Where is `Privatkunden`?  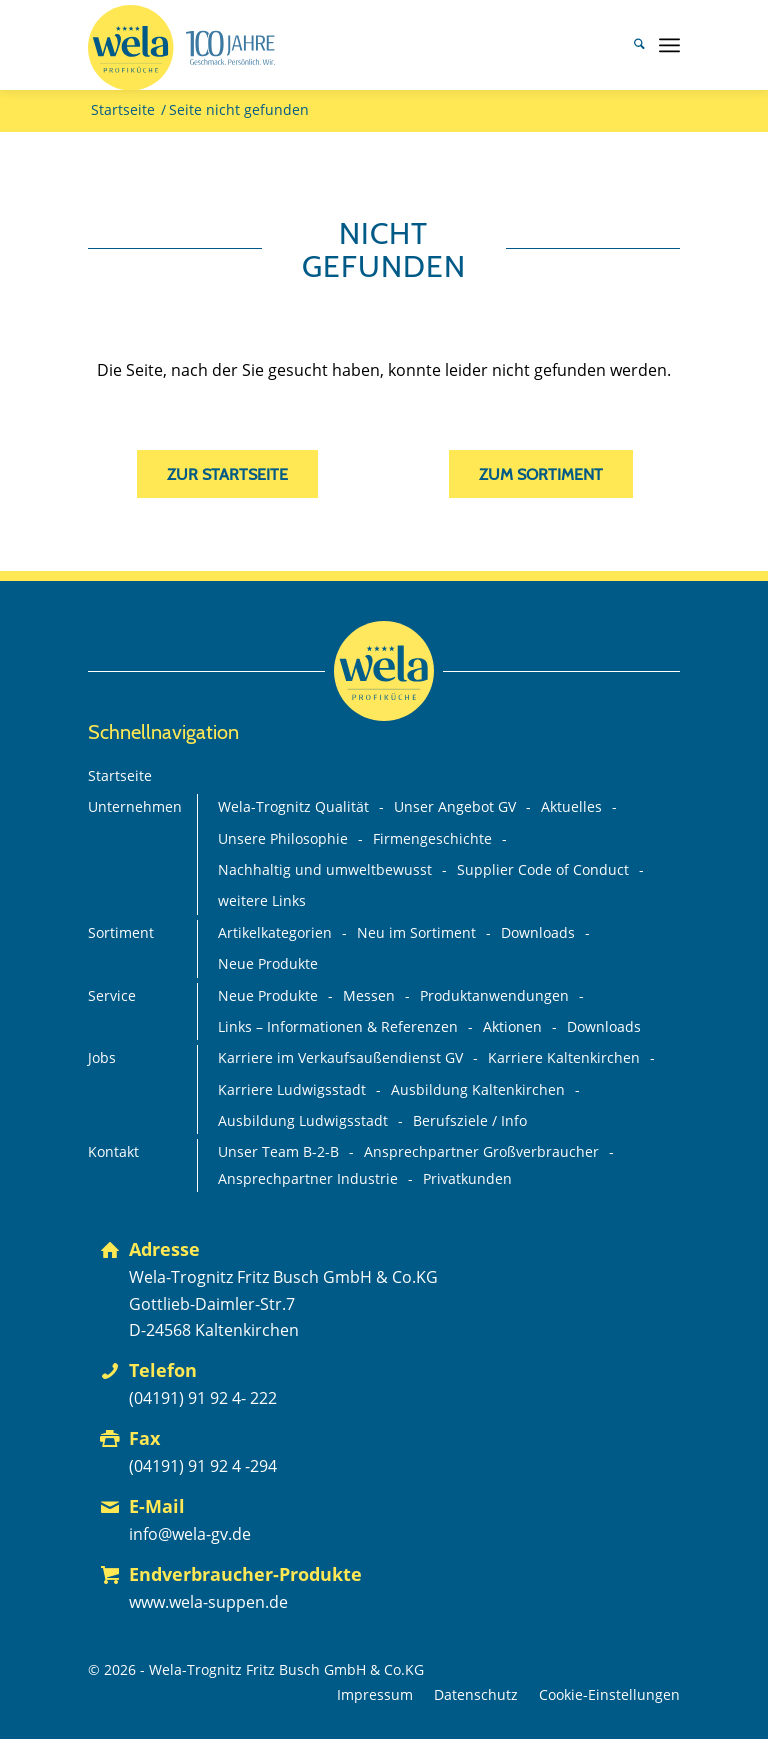
Privatkunden is located at coordinates (467, 1179).